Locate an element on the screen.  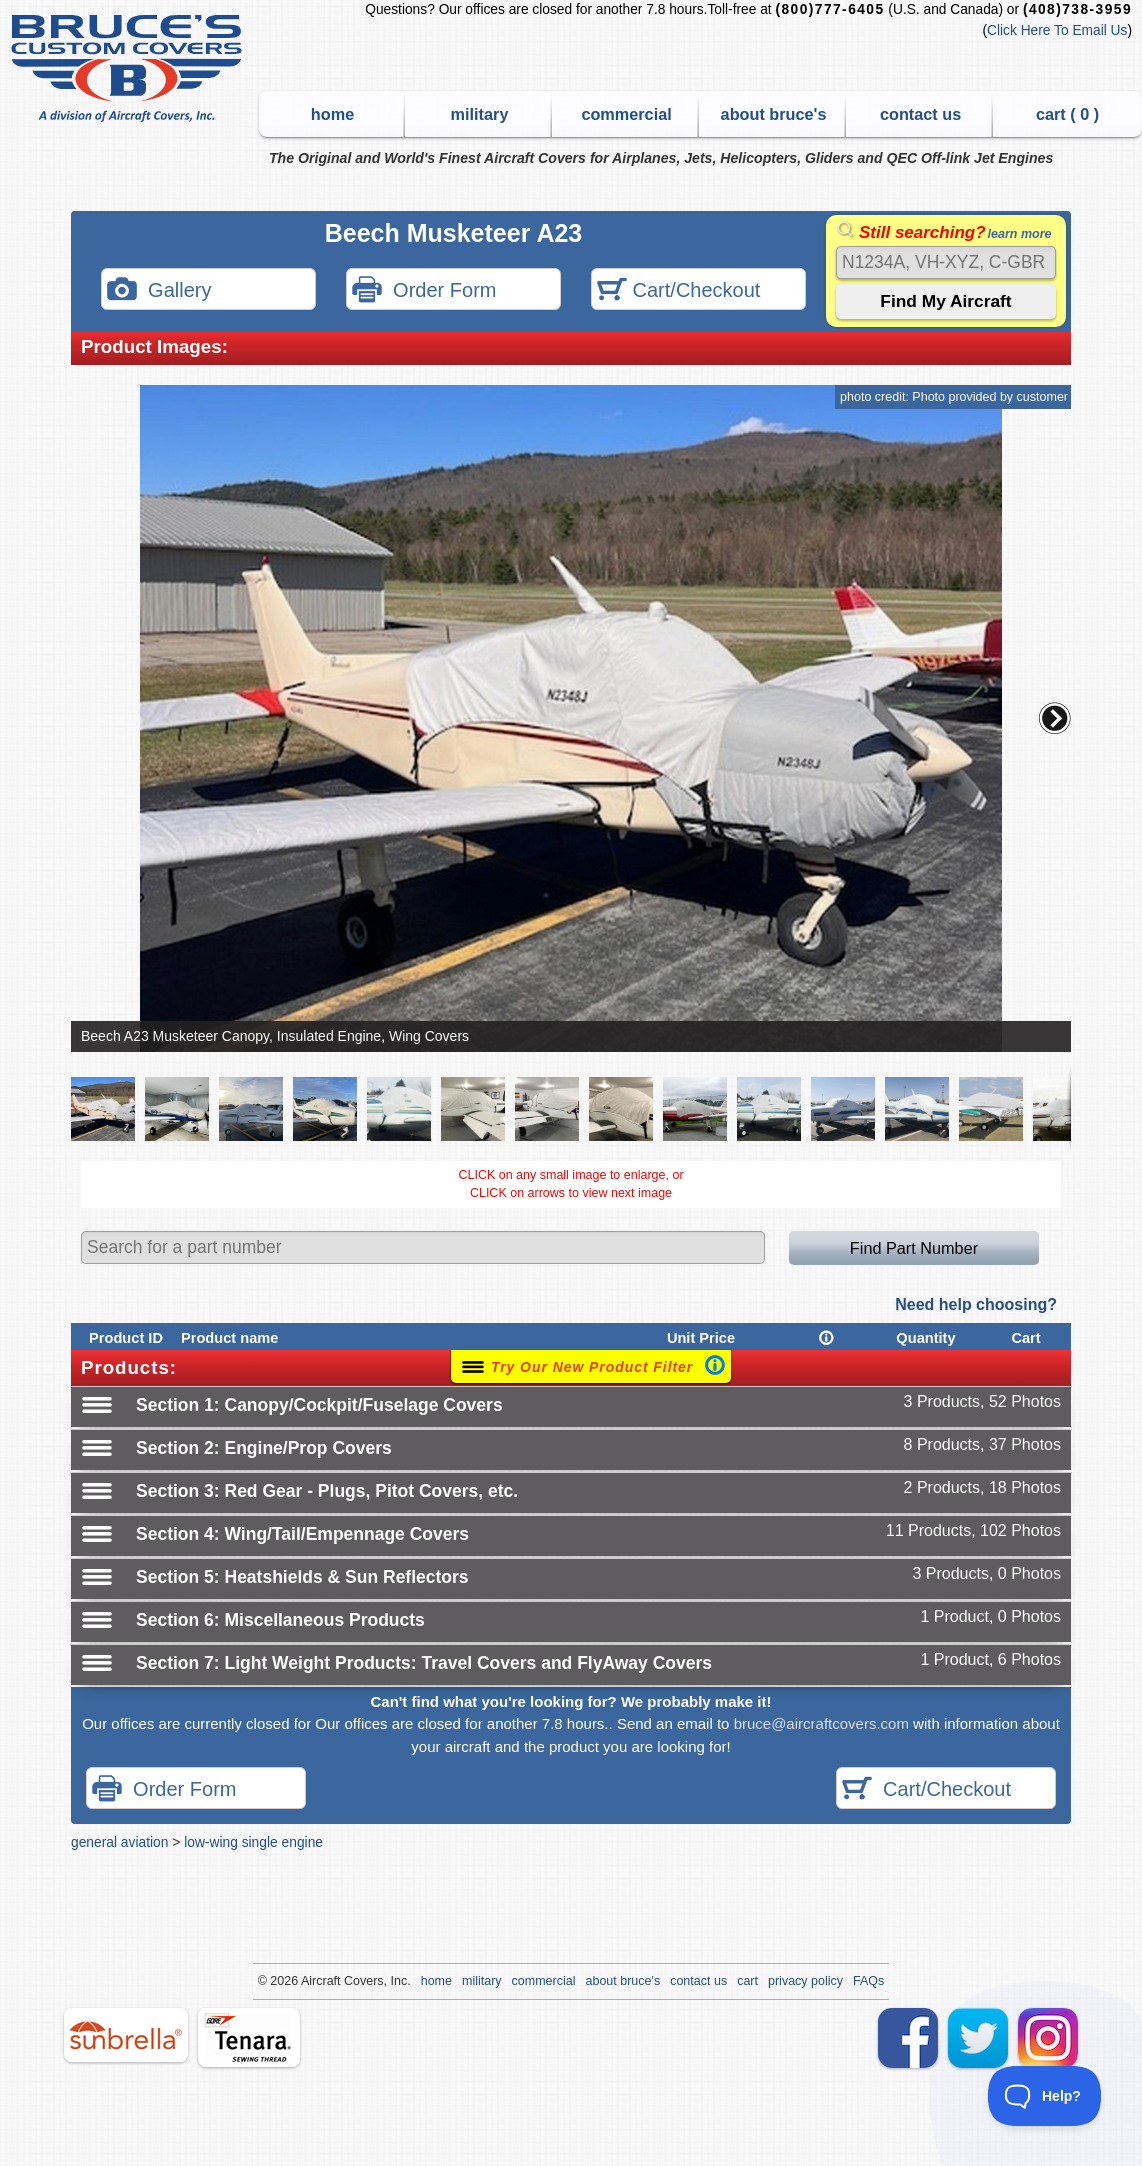
military is located at coordinates (480, 114).